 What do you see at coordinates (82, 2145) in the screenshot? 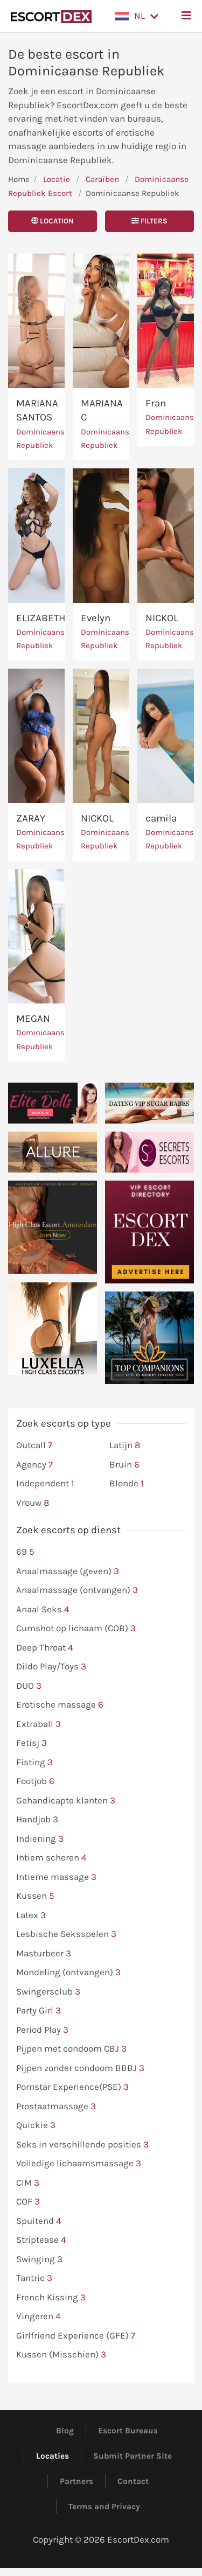
I see `Seks in verschillende posities` at bounding box center [82, 2145].